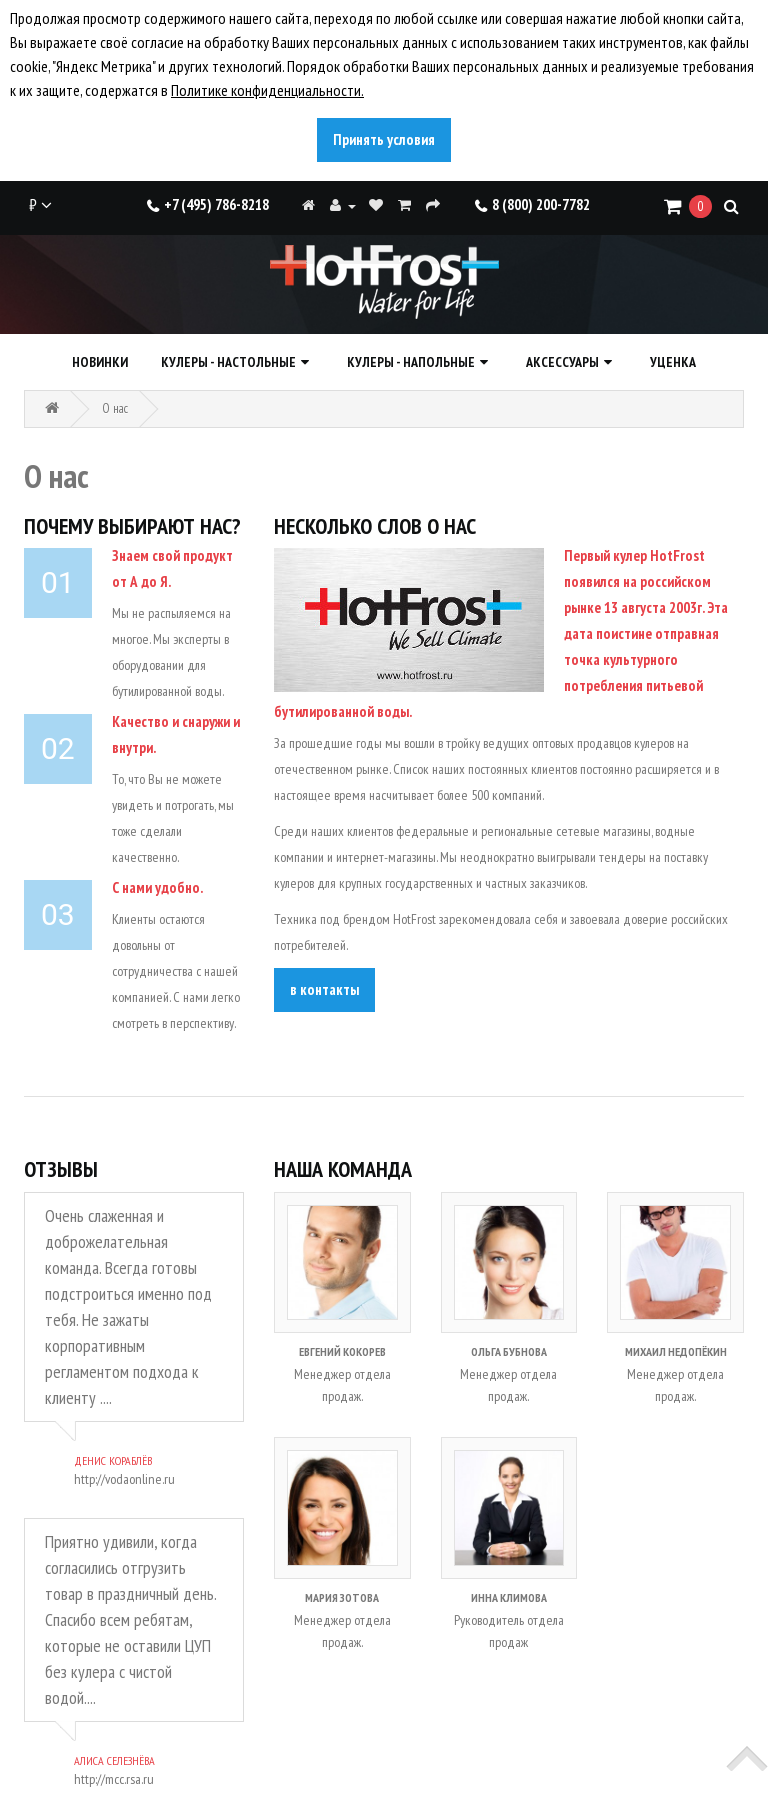 The width and height of the screenshot is (768, 1818). I want to click on Мария Зотова, so click(342, 1597).